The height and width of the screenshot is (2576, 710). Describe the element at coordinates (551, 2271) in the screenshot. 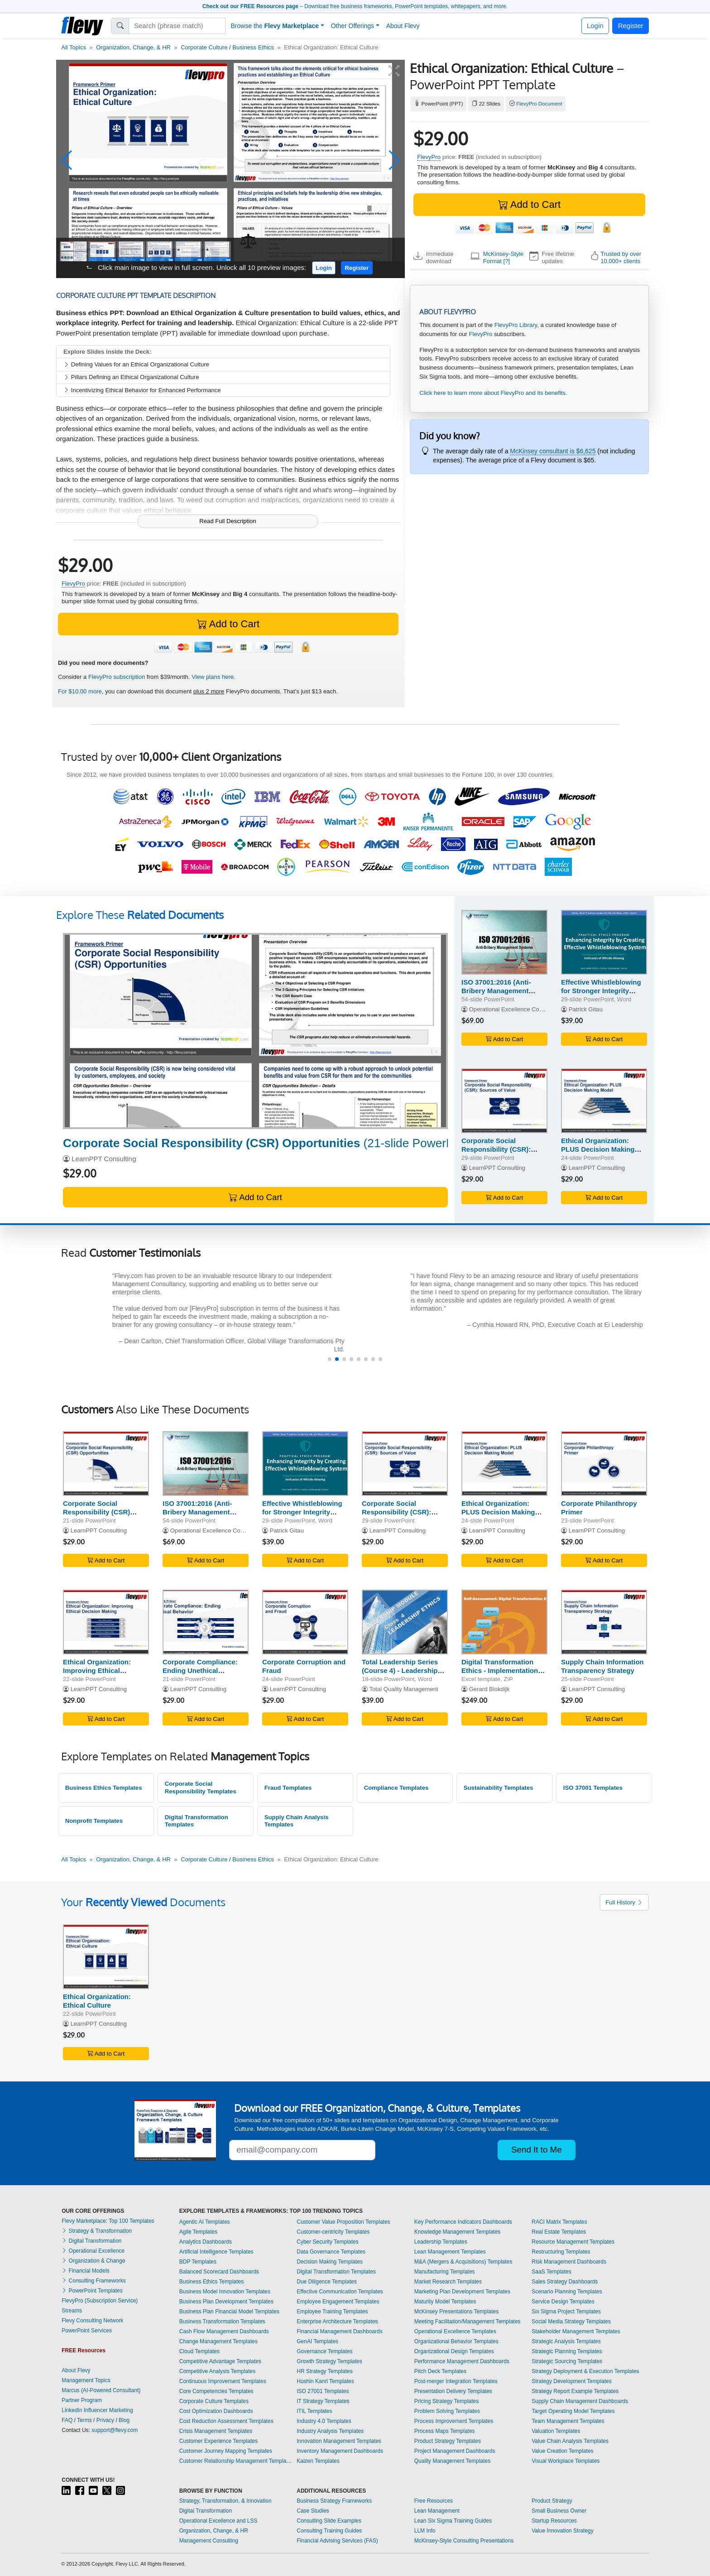

I see `SaaS Templates` at that location.